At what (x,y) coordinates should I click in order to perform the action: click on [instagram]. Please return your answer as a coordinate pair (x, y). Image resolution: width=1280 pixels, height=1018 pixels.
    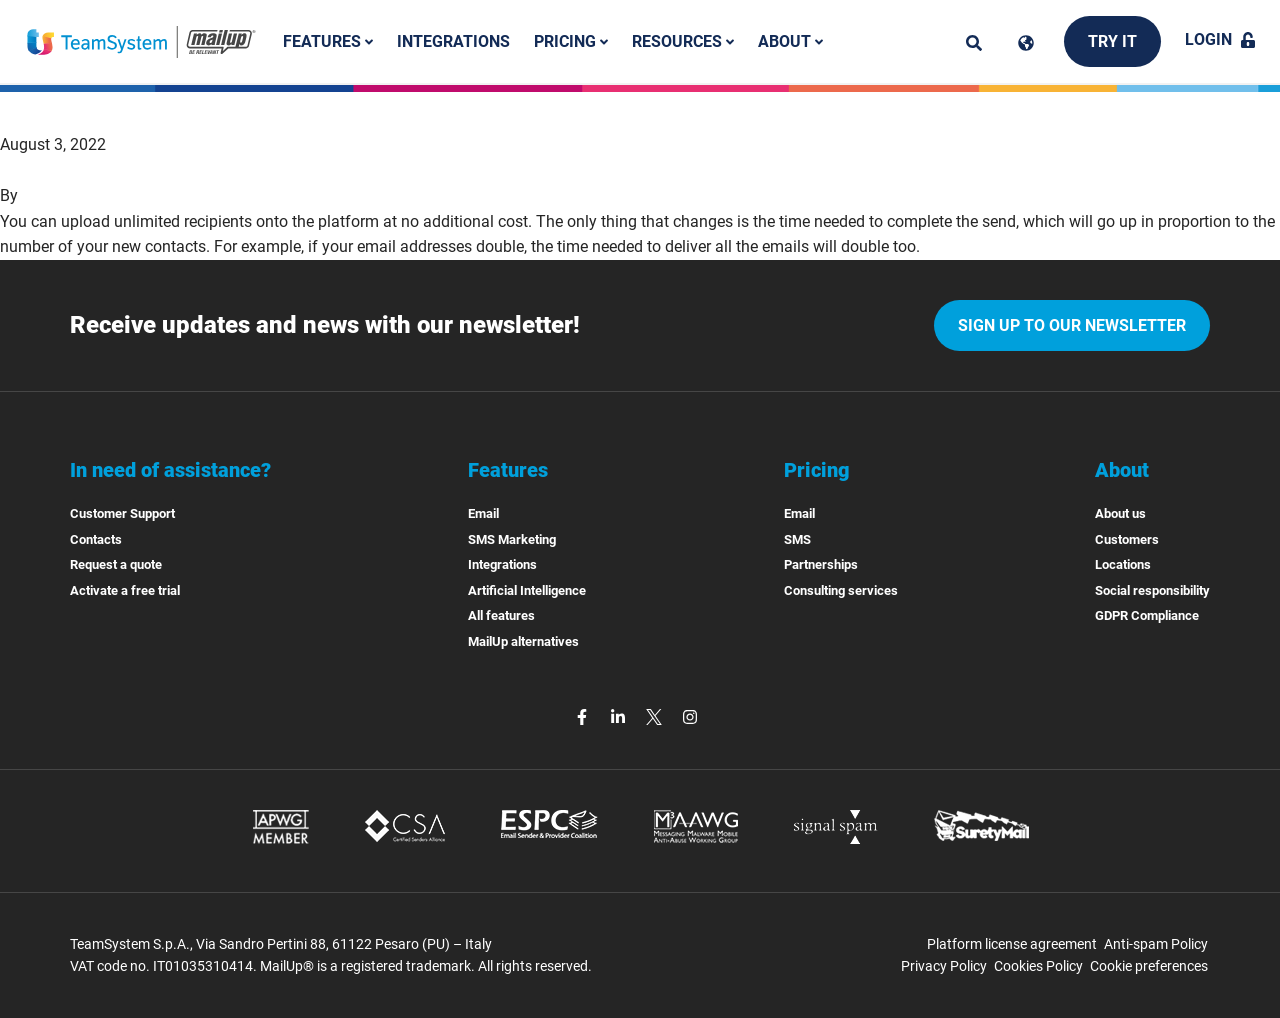
    Looking at the image, I should click on (690, 716).